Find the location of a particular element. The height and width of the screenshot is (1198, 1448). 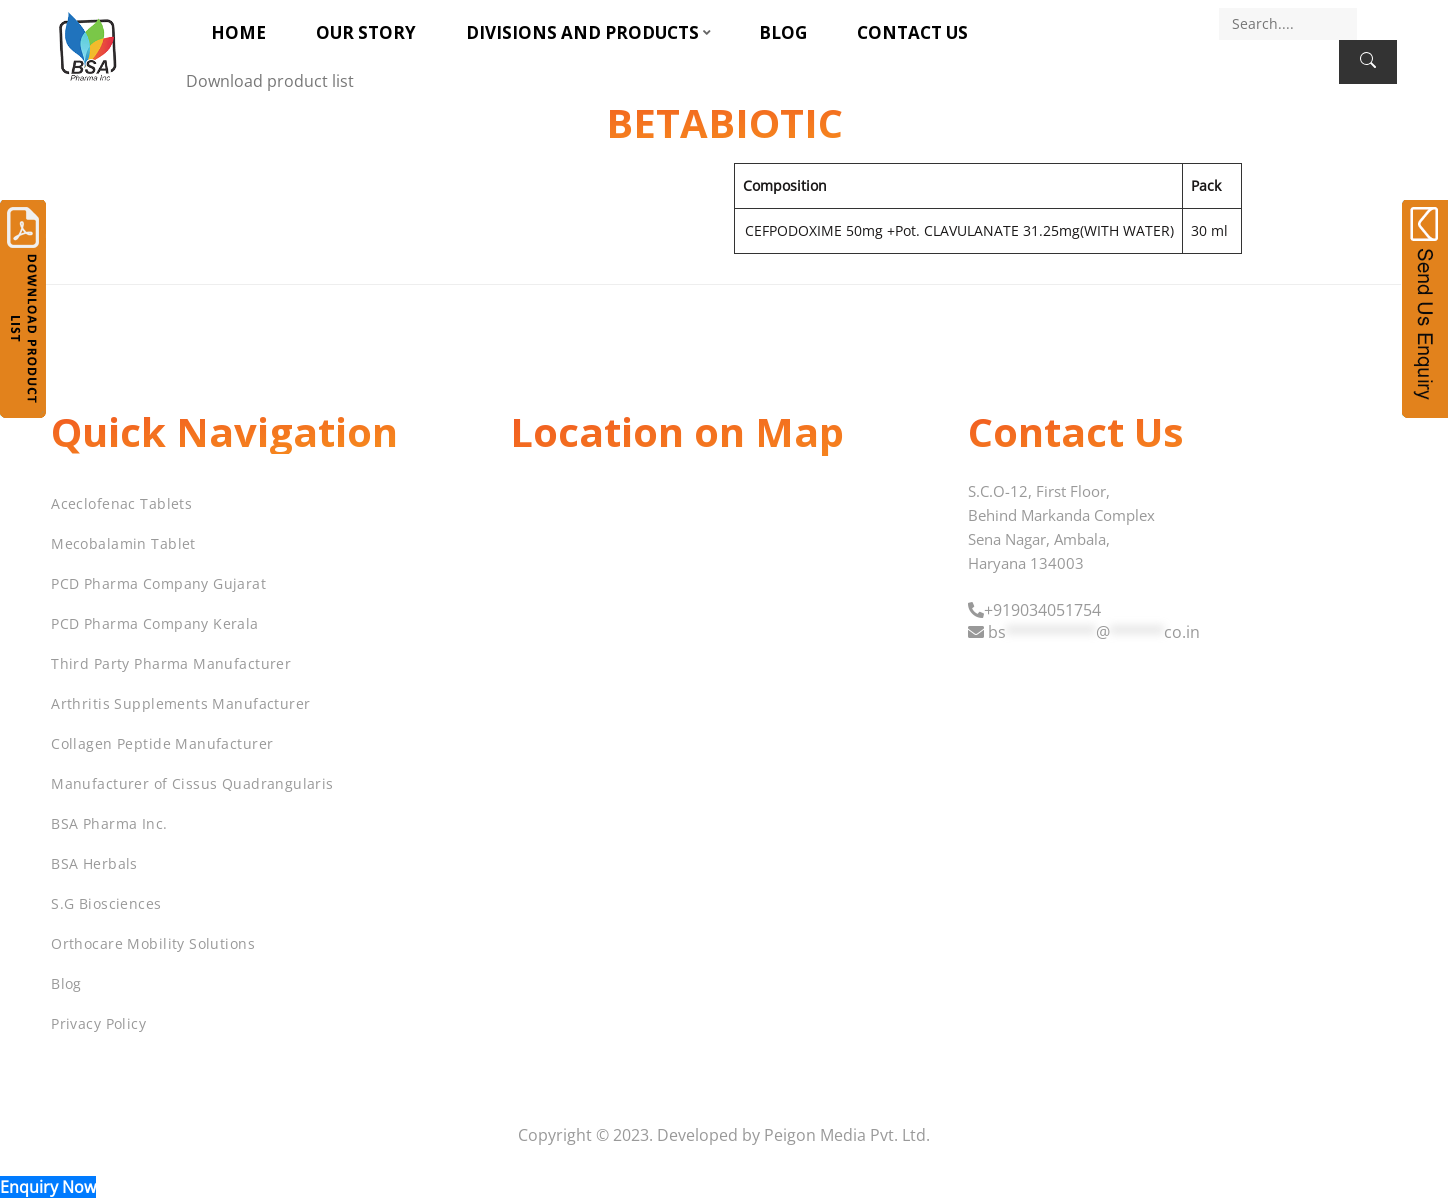

Our Story is located at coordinates (366, 32).